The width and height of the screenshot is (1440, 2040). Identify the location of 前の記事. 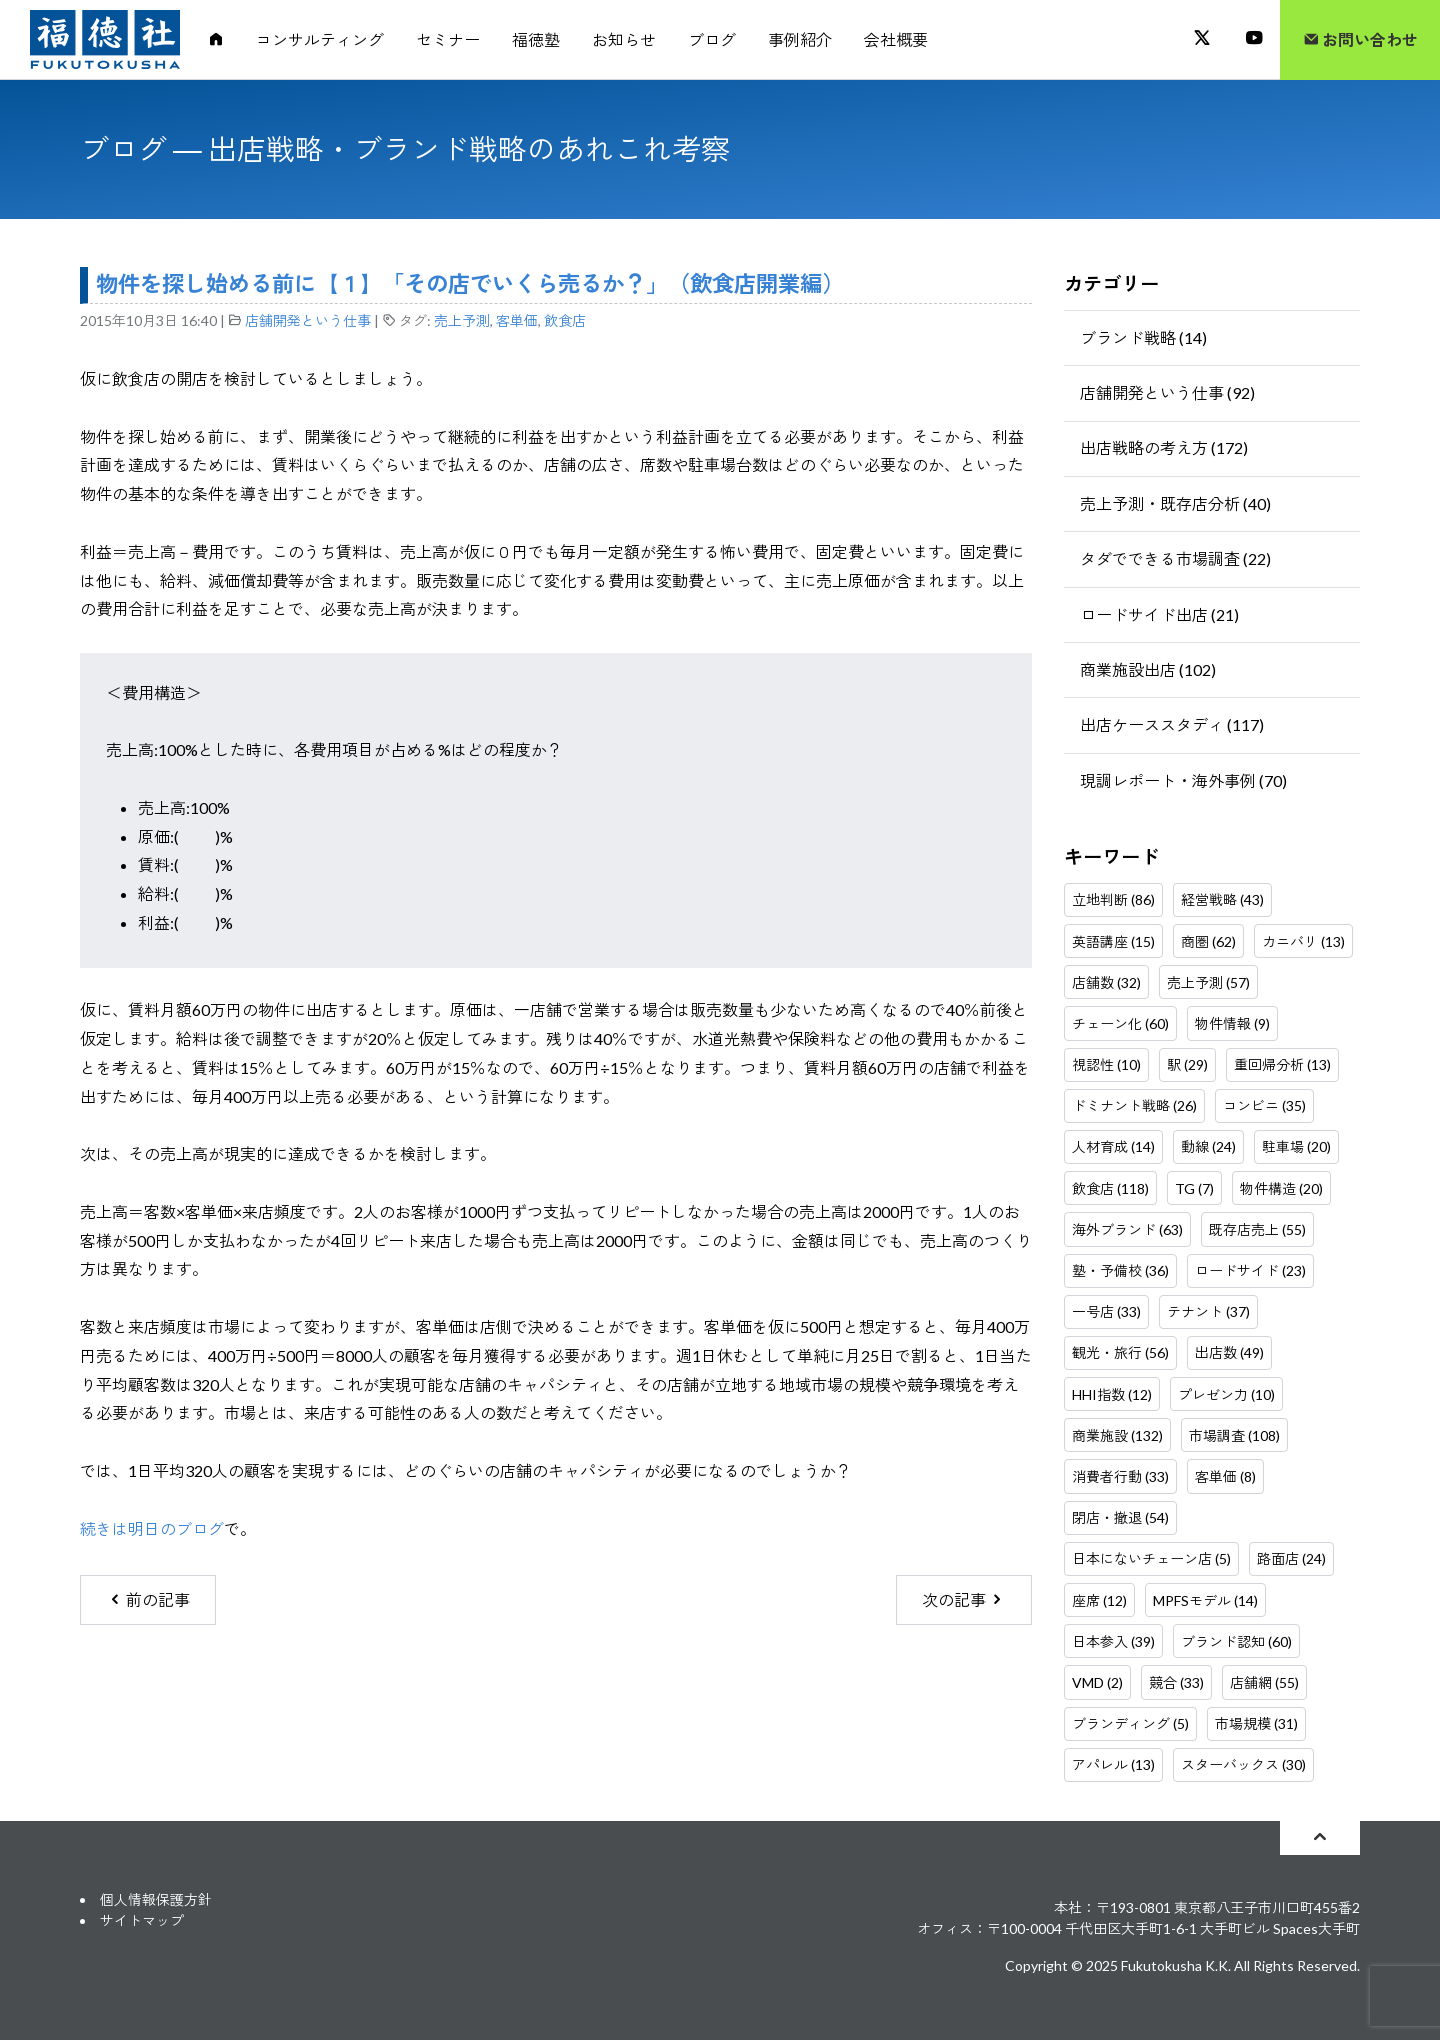
(148, 1599).